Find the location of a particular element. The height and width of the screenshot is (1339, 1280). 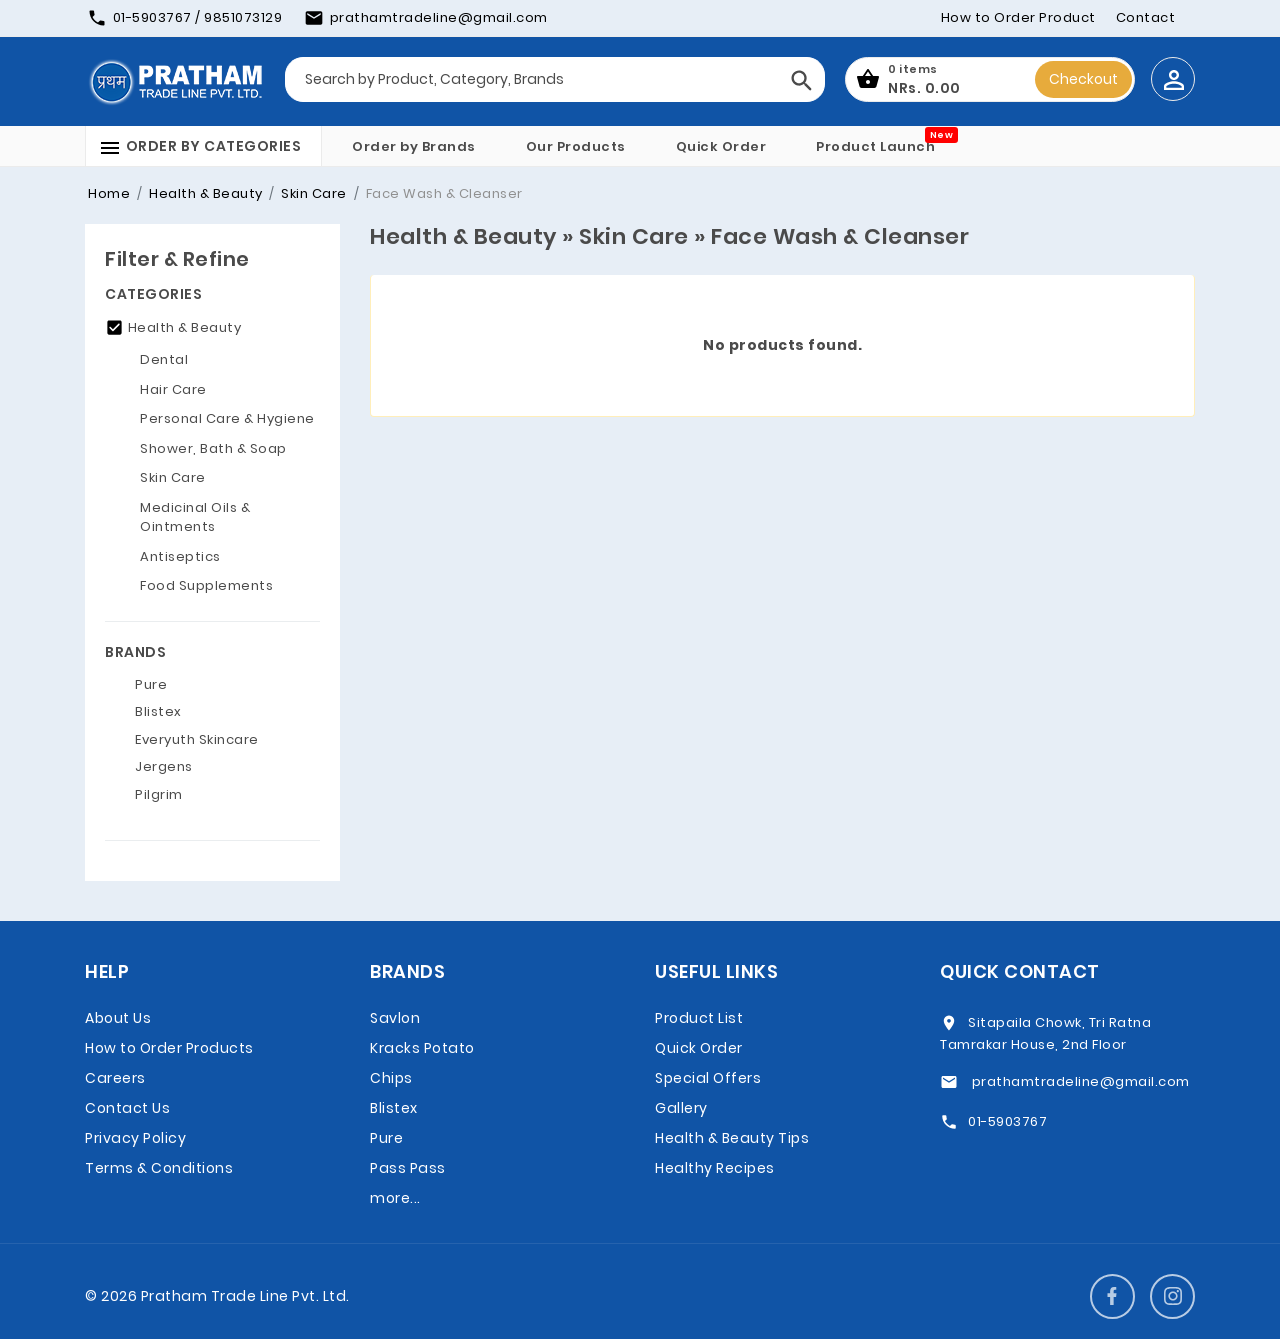

Health & Beauty is located at coordinates (204, 193).